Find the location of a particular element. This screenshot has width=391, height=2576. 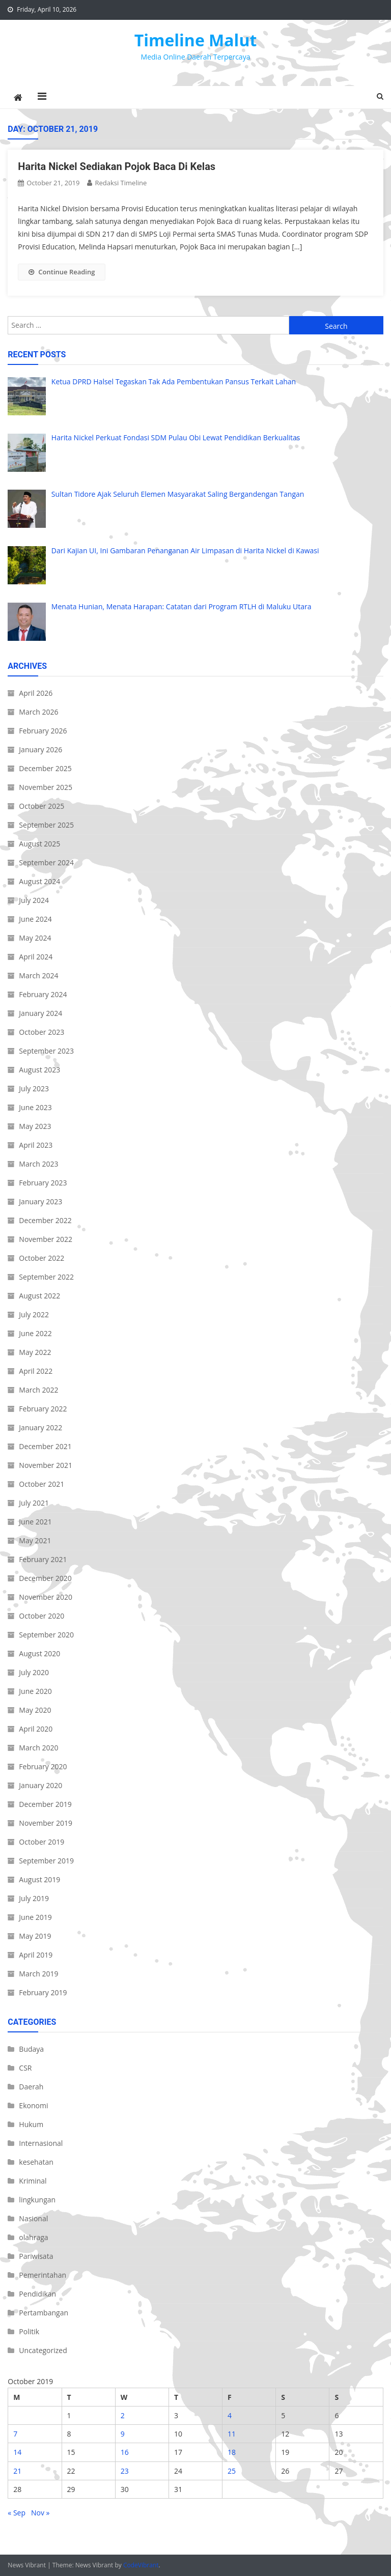

Nasional is located at coordinates (33, 2218).